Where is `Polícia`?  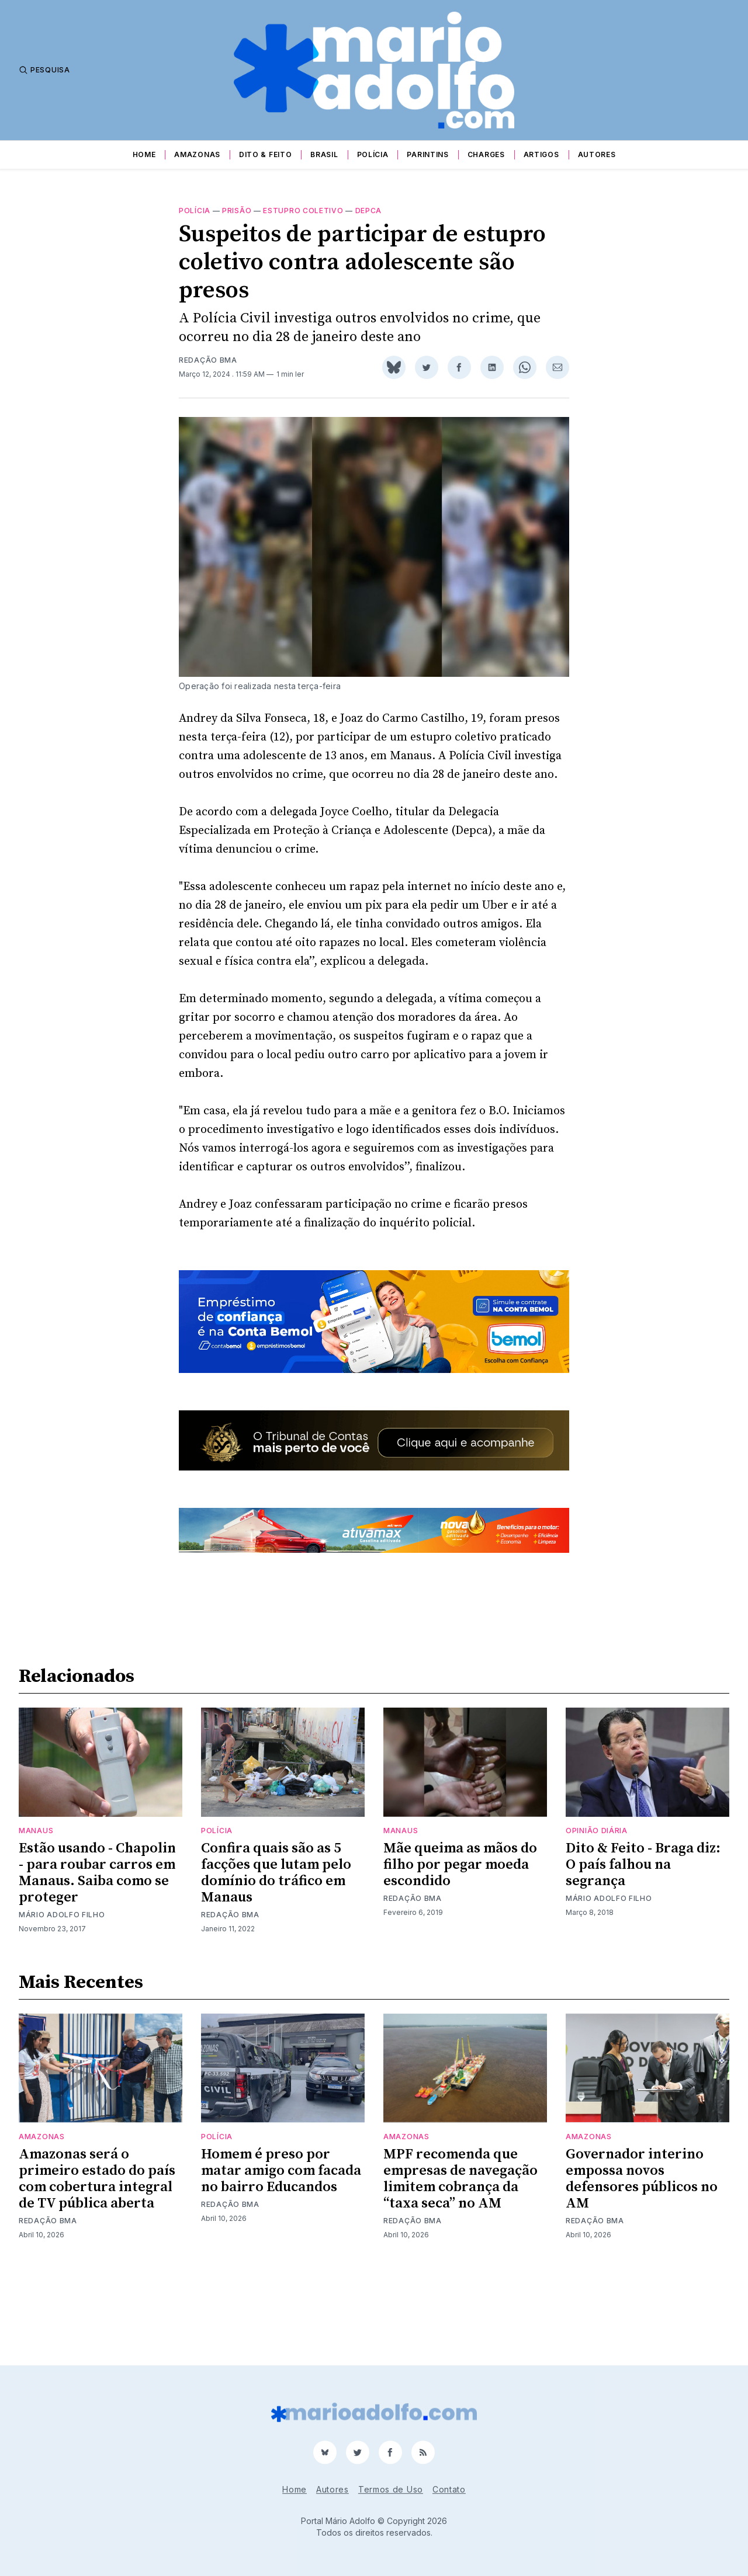 Polícia is located at coordinates (373, 154).